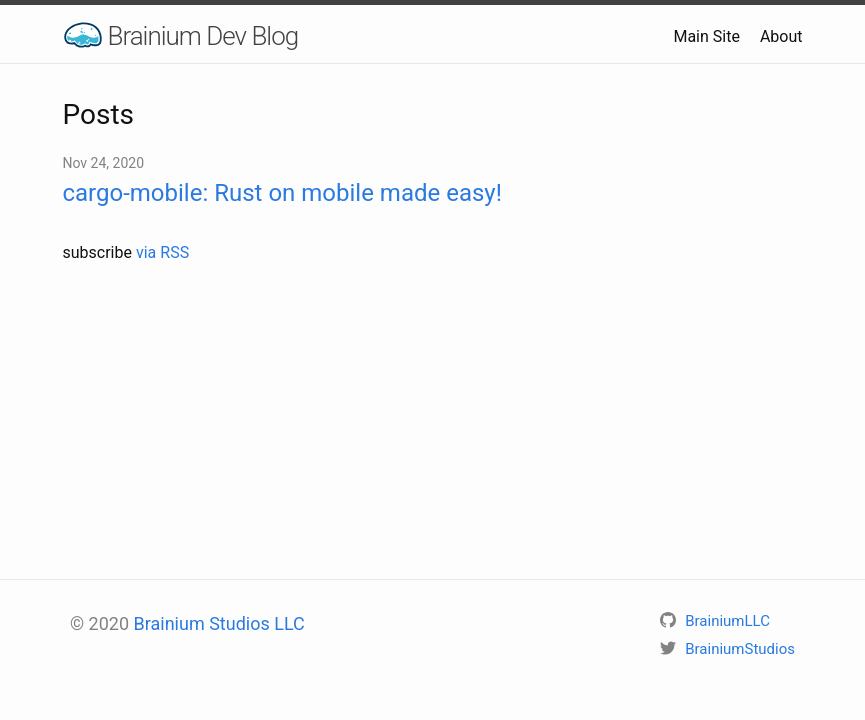  I want to click on Brainium Dev Blog, so click(203, 36).